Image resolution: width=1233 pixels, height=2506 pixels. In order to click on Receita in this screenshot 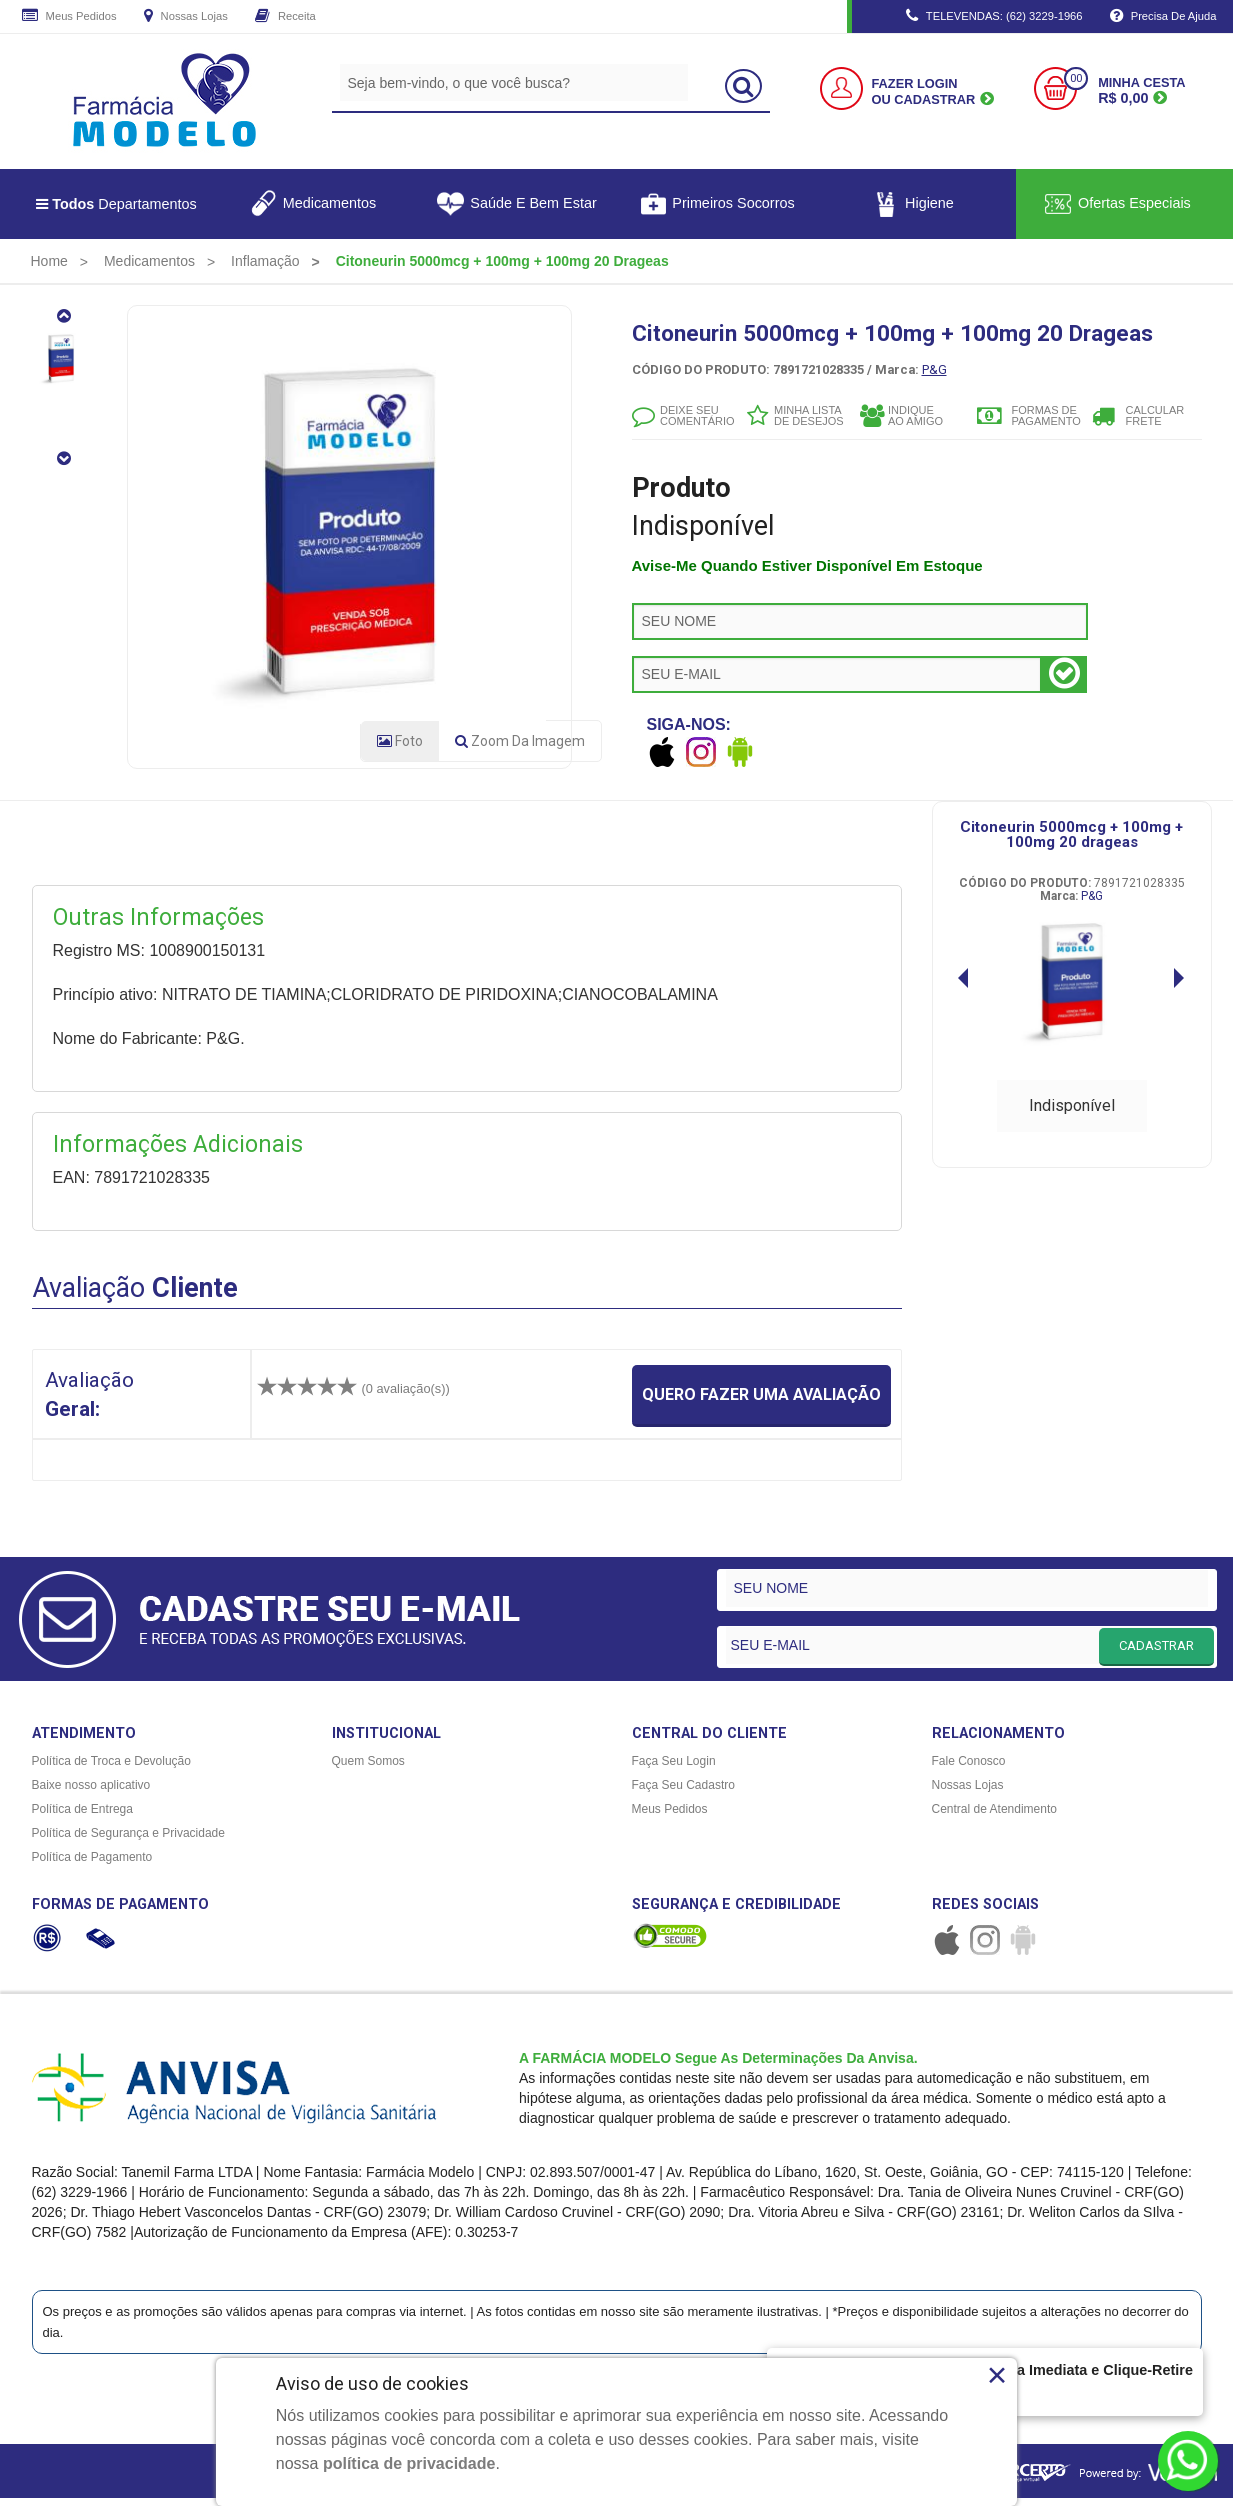, I will do `click(285, 17)`.